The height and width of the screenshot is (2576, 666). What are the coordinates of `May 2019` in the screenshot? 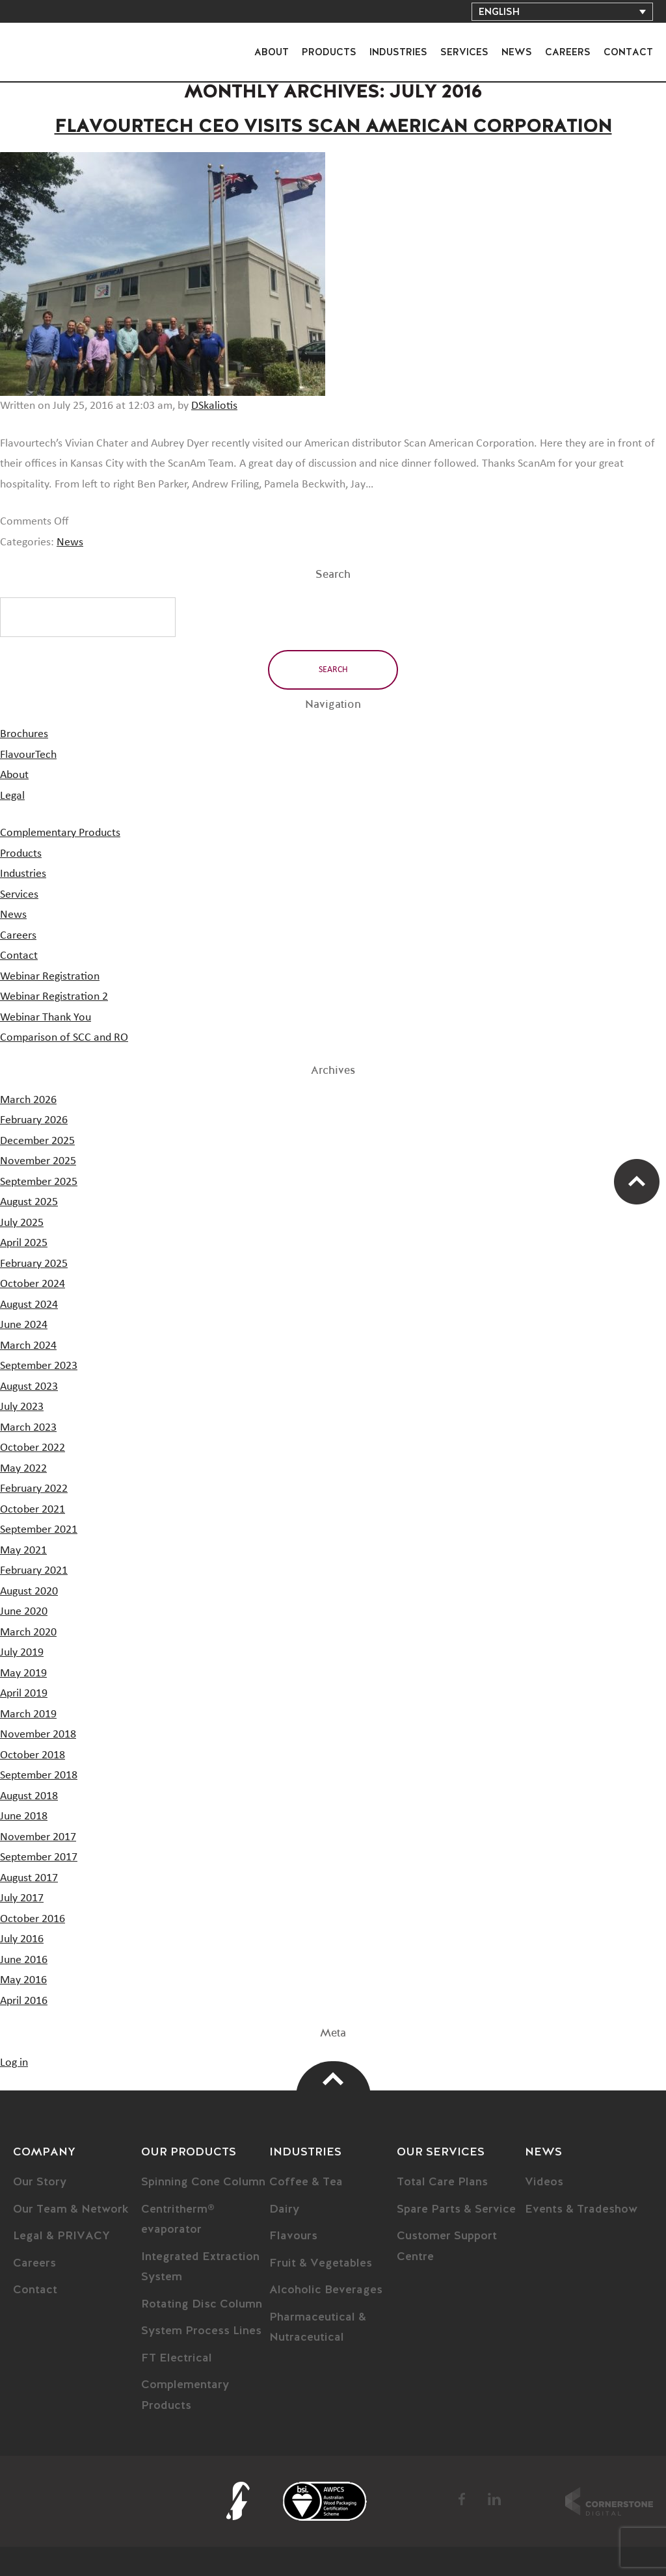 It's located at (23, 1673).